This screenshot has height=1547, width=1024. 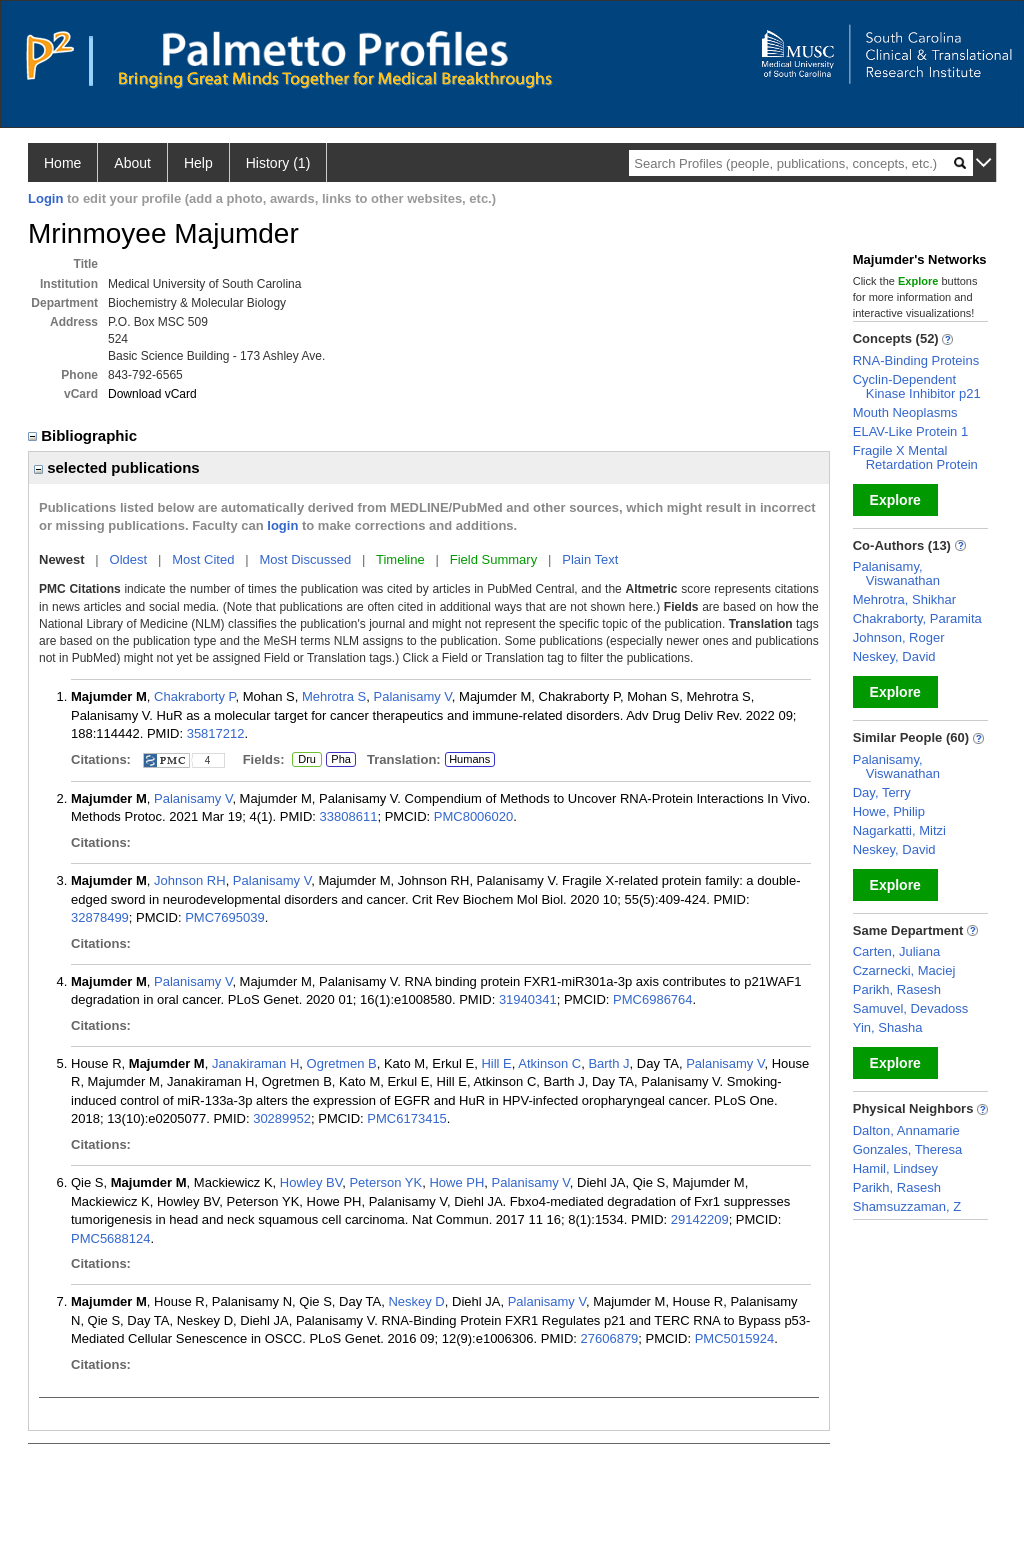 What do you see at coordinates (84, 435) in the screenshot?
I see `Bibliographic [region]` at bounding box center [84, 435].